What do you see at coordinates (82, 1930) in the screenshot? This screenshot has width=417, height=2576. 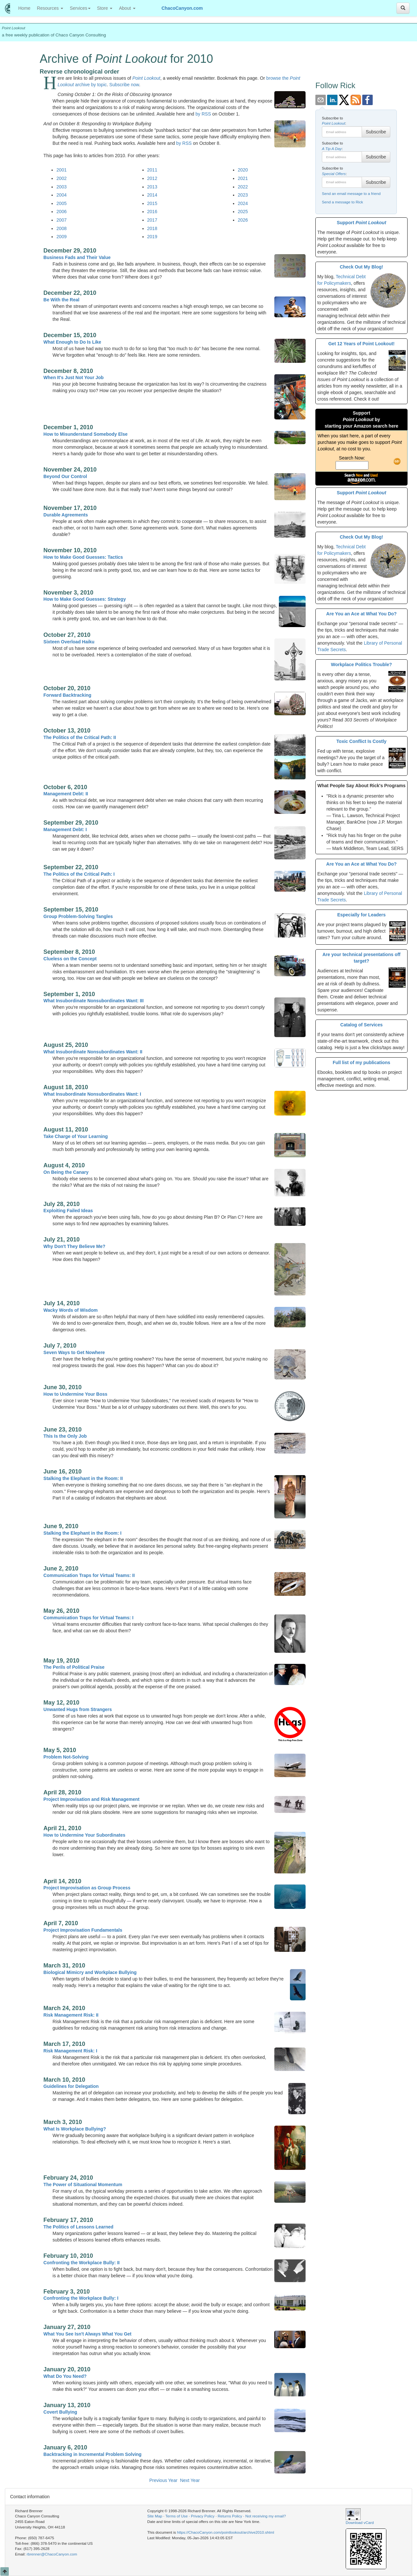 I see `Project Improvisation Fundamentals` at bounding box center [82, 1930].